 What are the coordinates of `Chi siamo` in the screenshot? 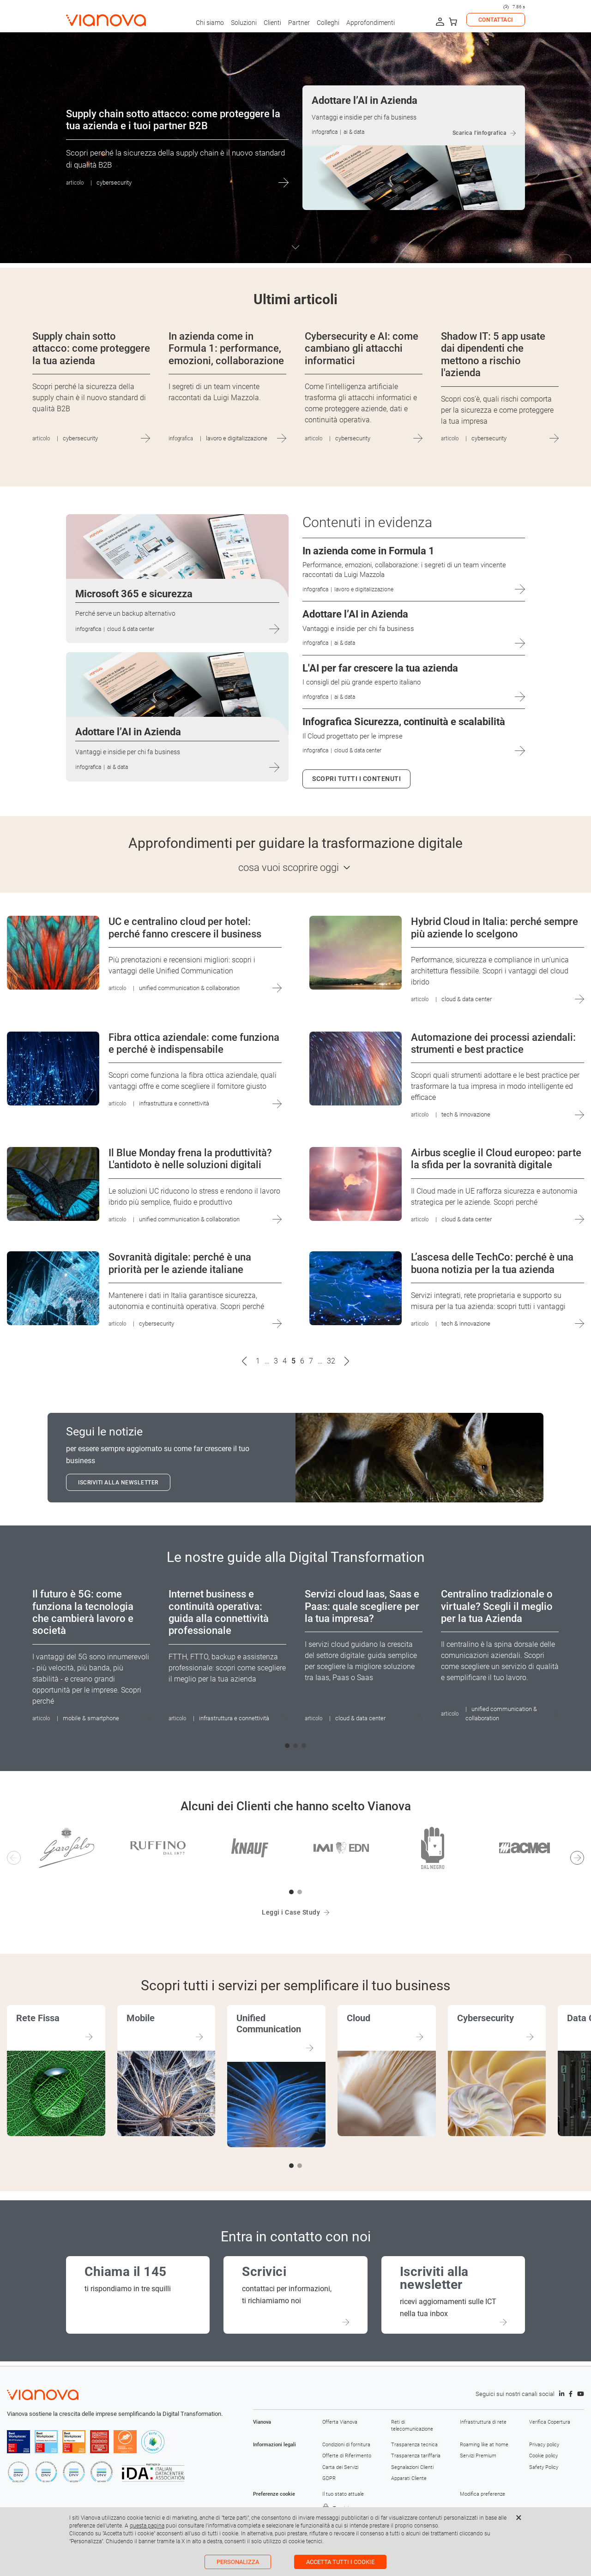 It's located at (210, 22).